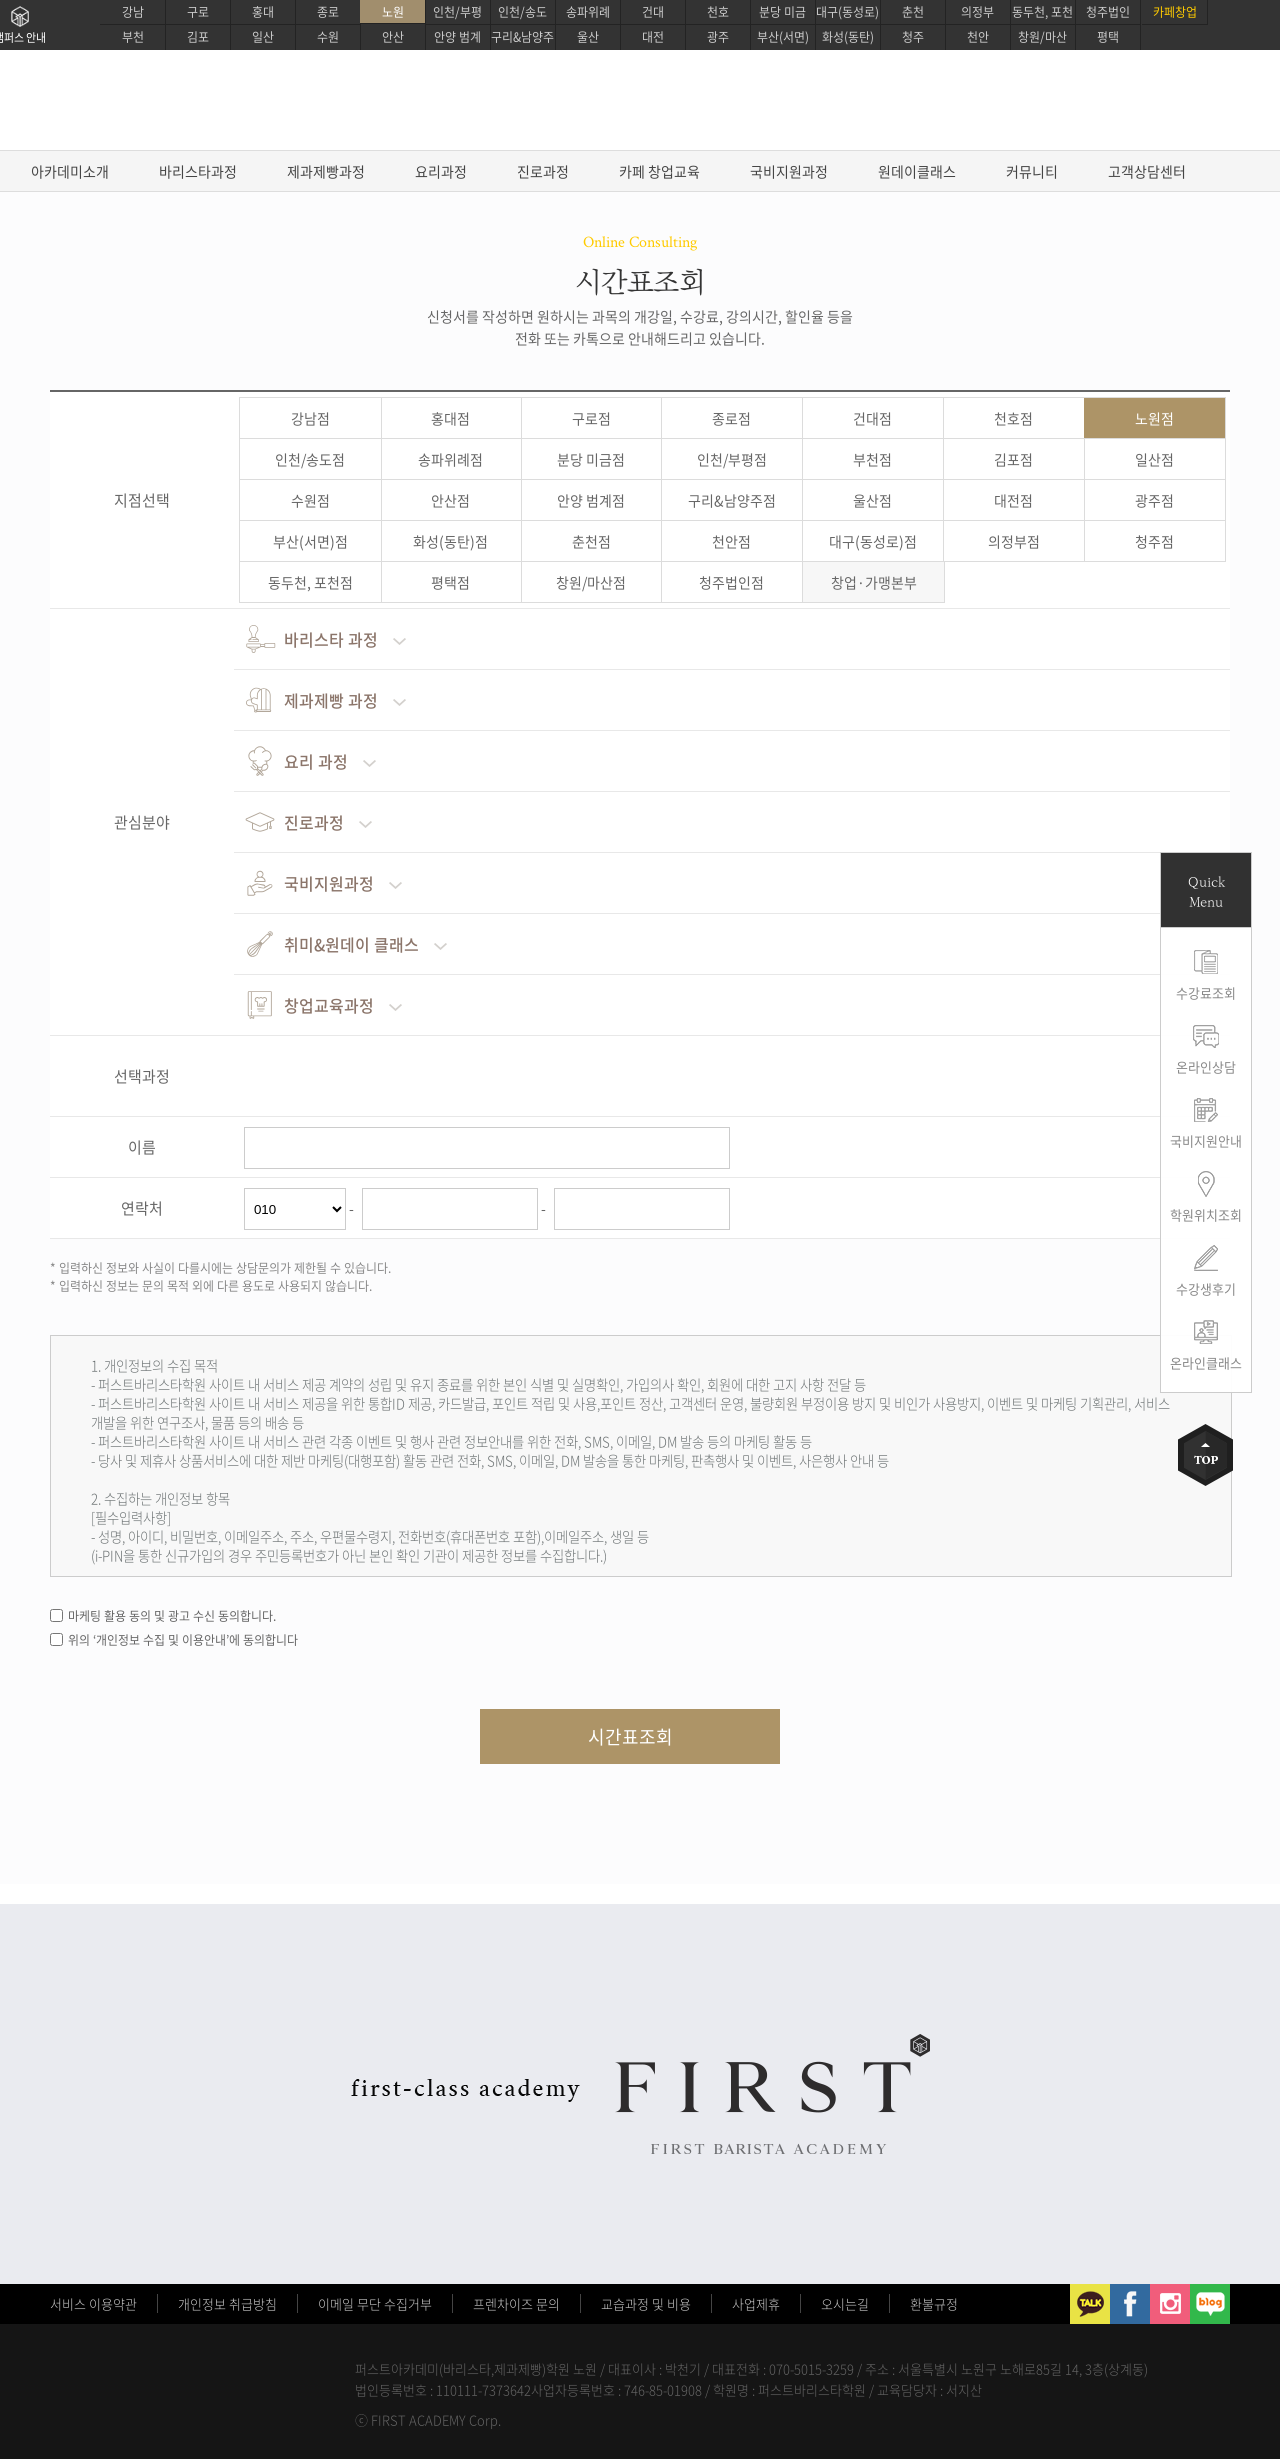 The image size is (1280, 2459). What do you see at coordinates (588, 12) in the screenshot?
I see `송파위례` at bounding box center [588, 12].